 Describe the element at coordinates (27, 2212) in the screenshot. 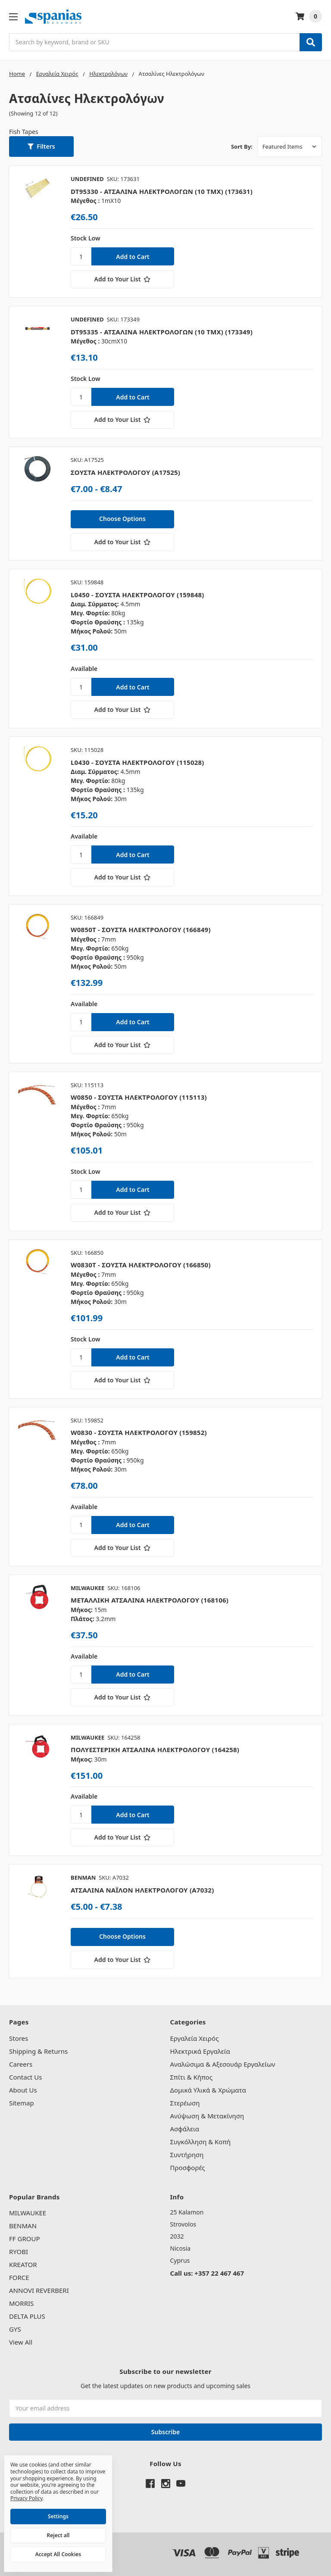

I see `MILWAUKEE` at that location.